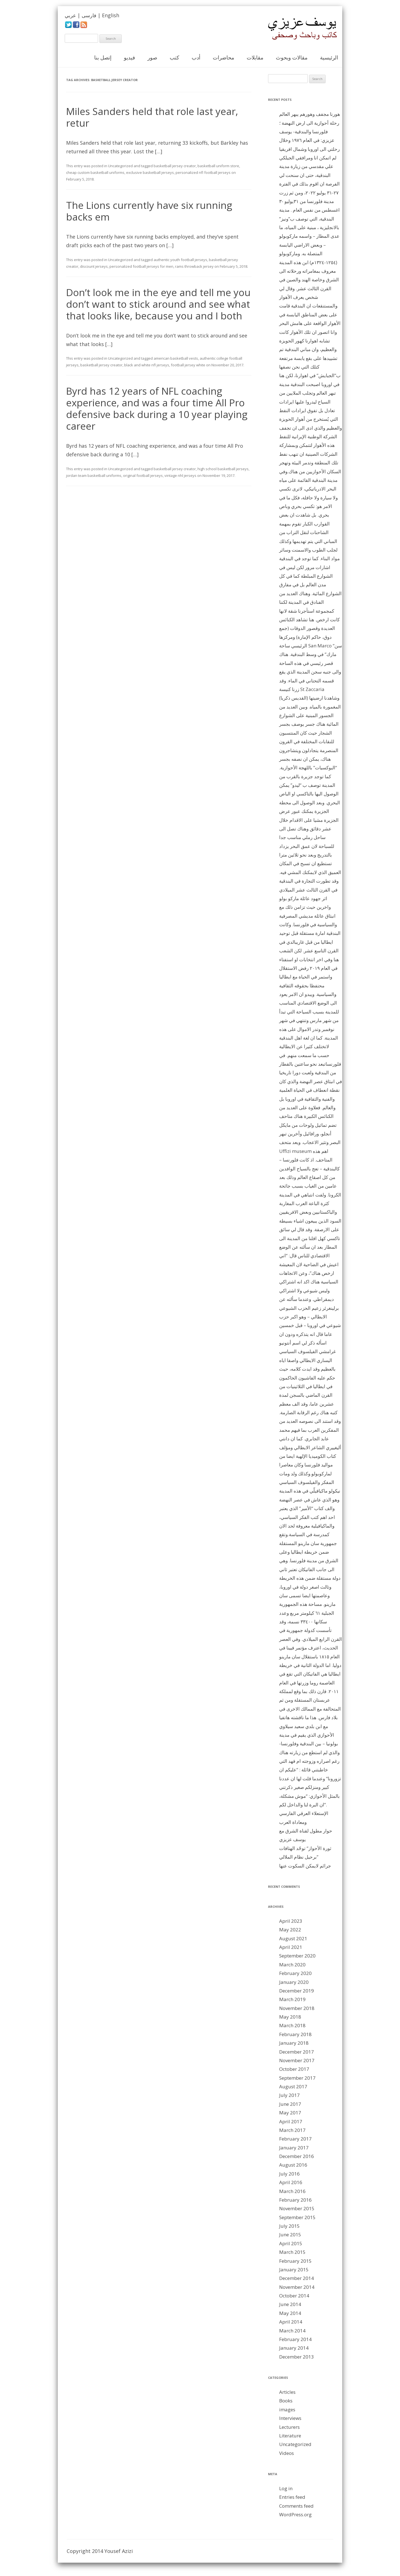  I want to click on December 2016, so click(296, 2156).